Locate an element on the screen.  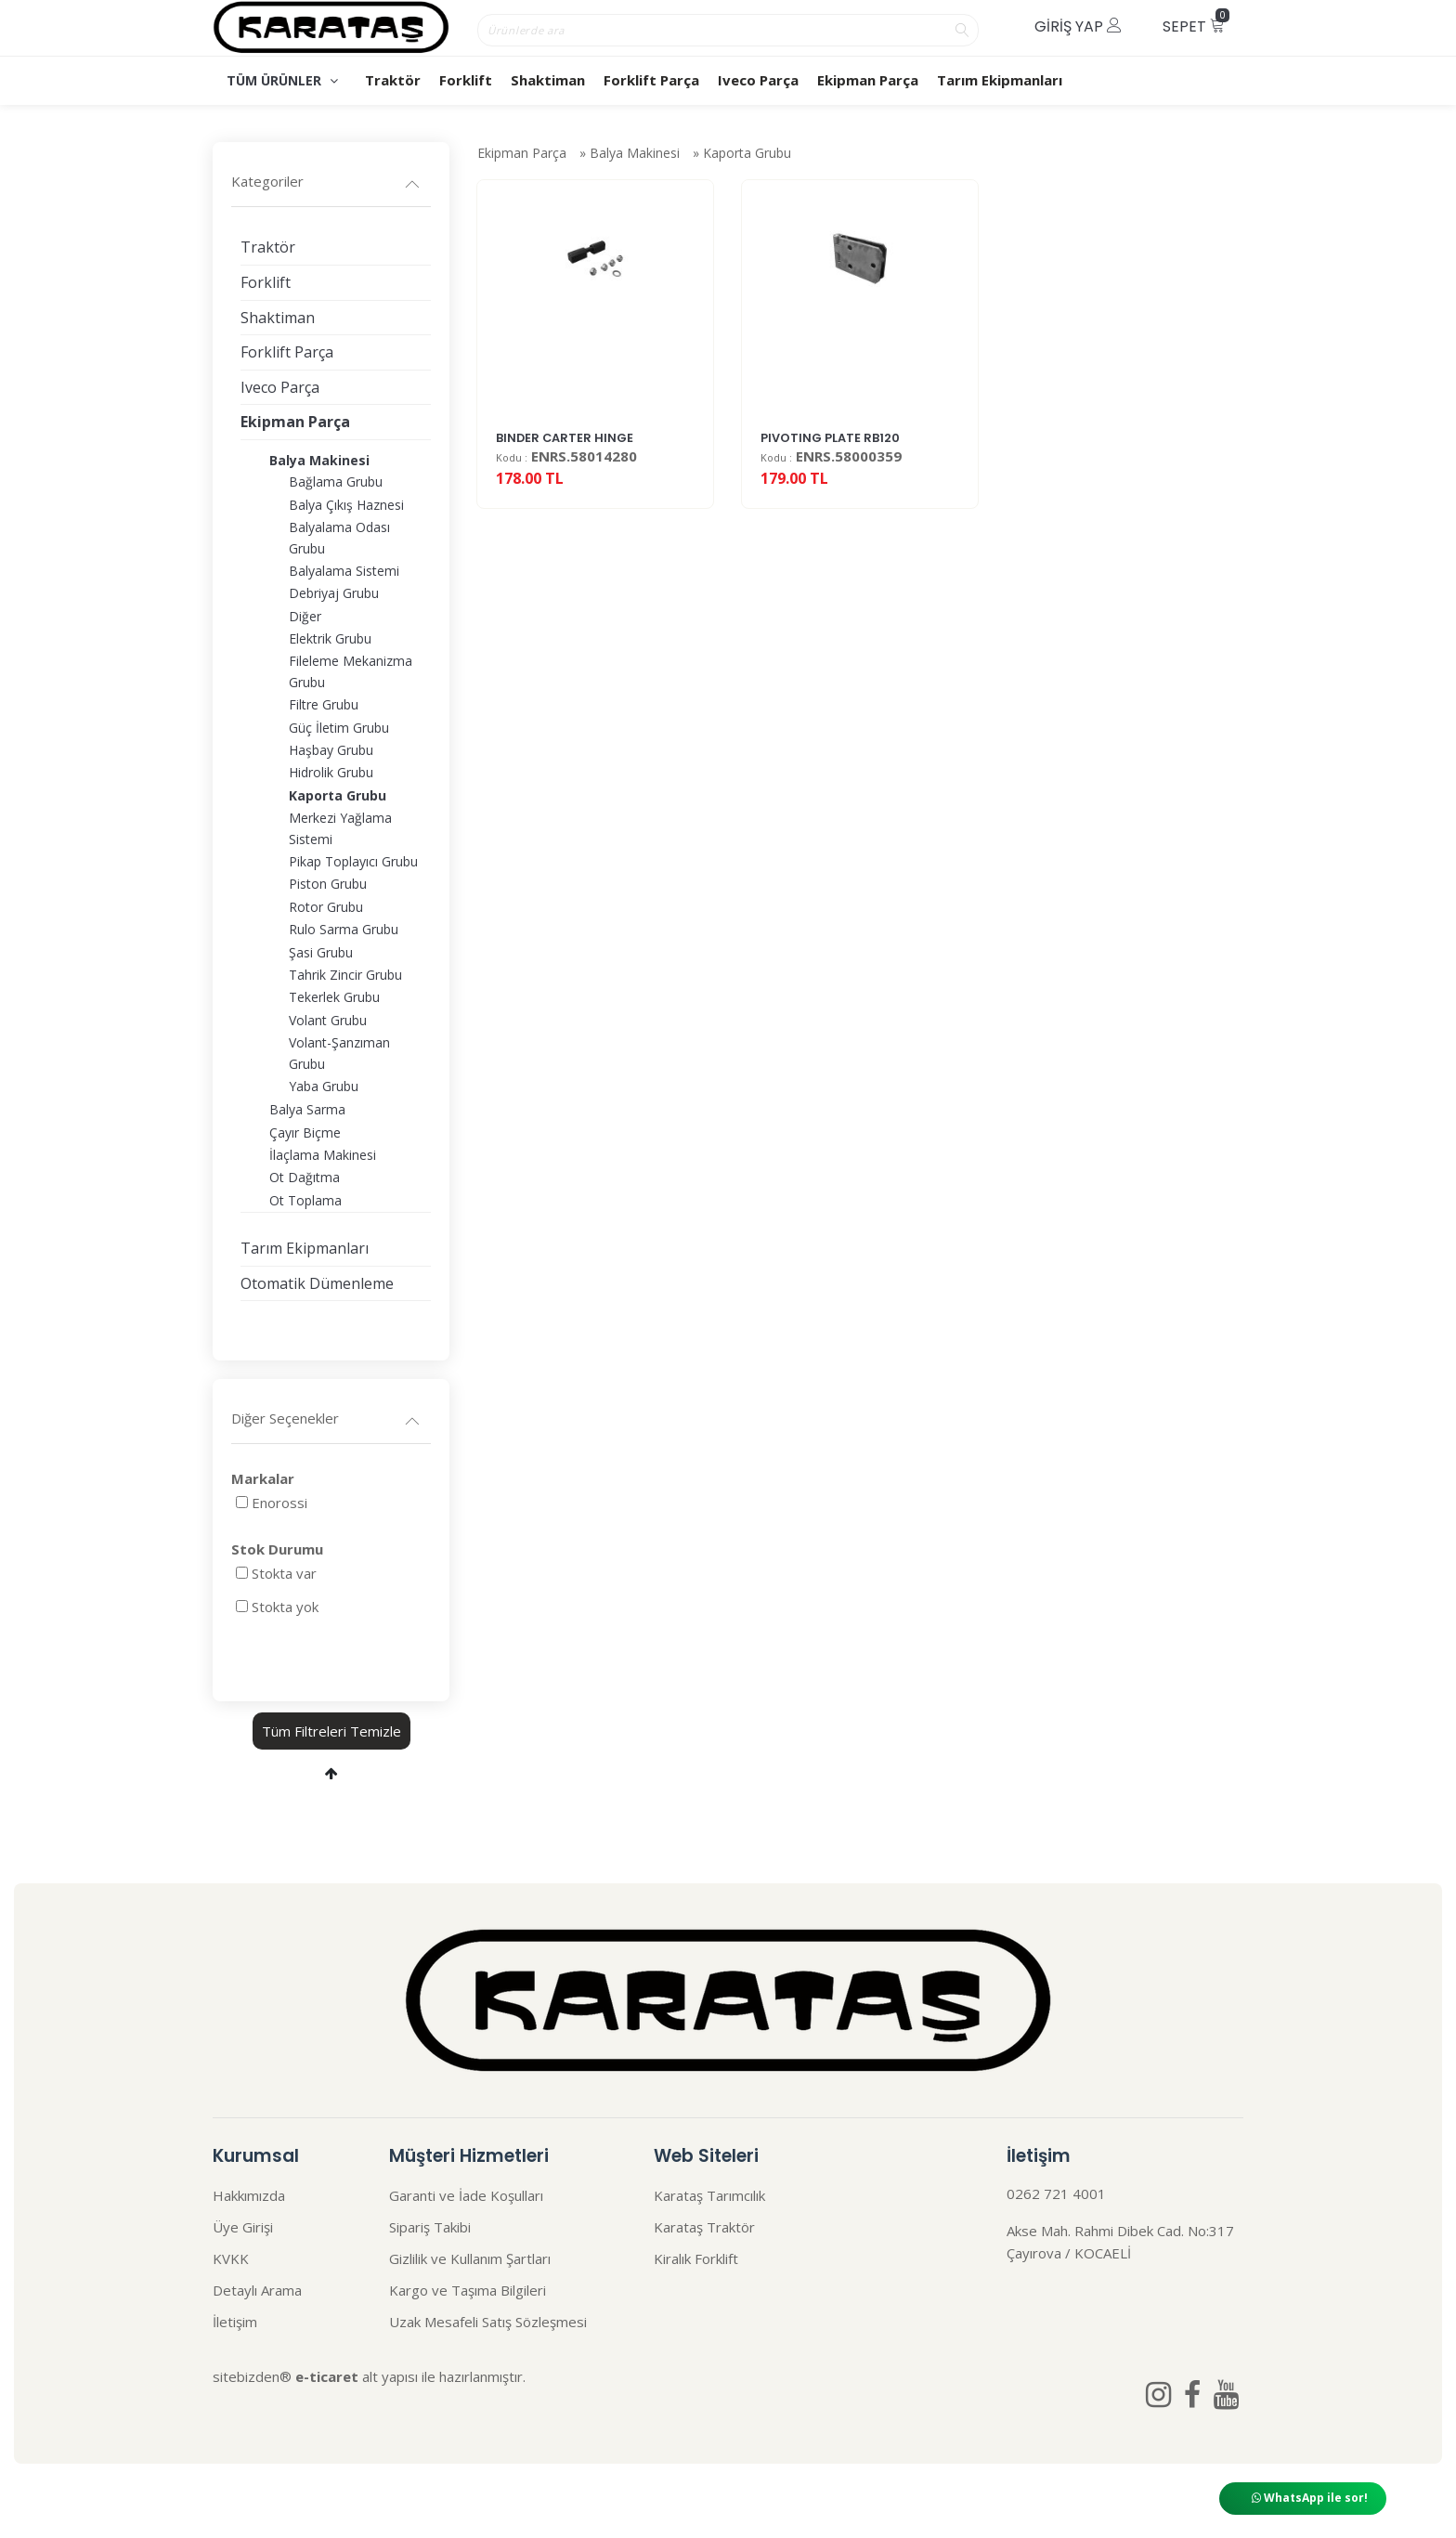
Traktör is located at coordinates (393, 80).